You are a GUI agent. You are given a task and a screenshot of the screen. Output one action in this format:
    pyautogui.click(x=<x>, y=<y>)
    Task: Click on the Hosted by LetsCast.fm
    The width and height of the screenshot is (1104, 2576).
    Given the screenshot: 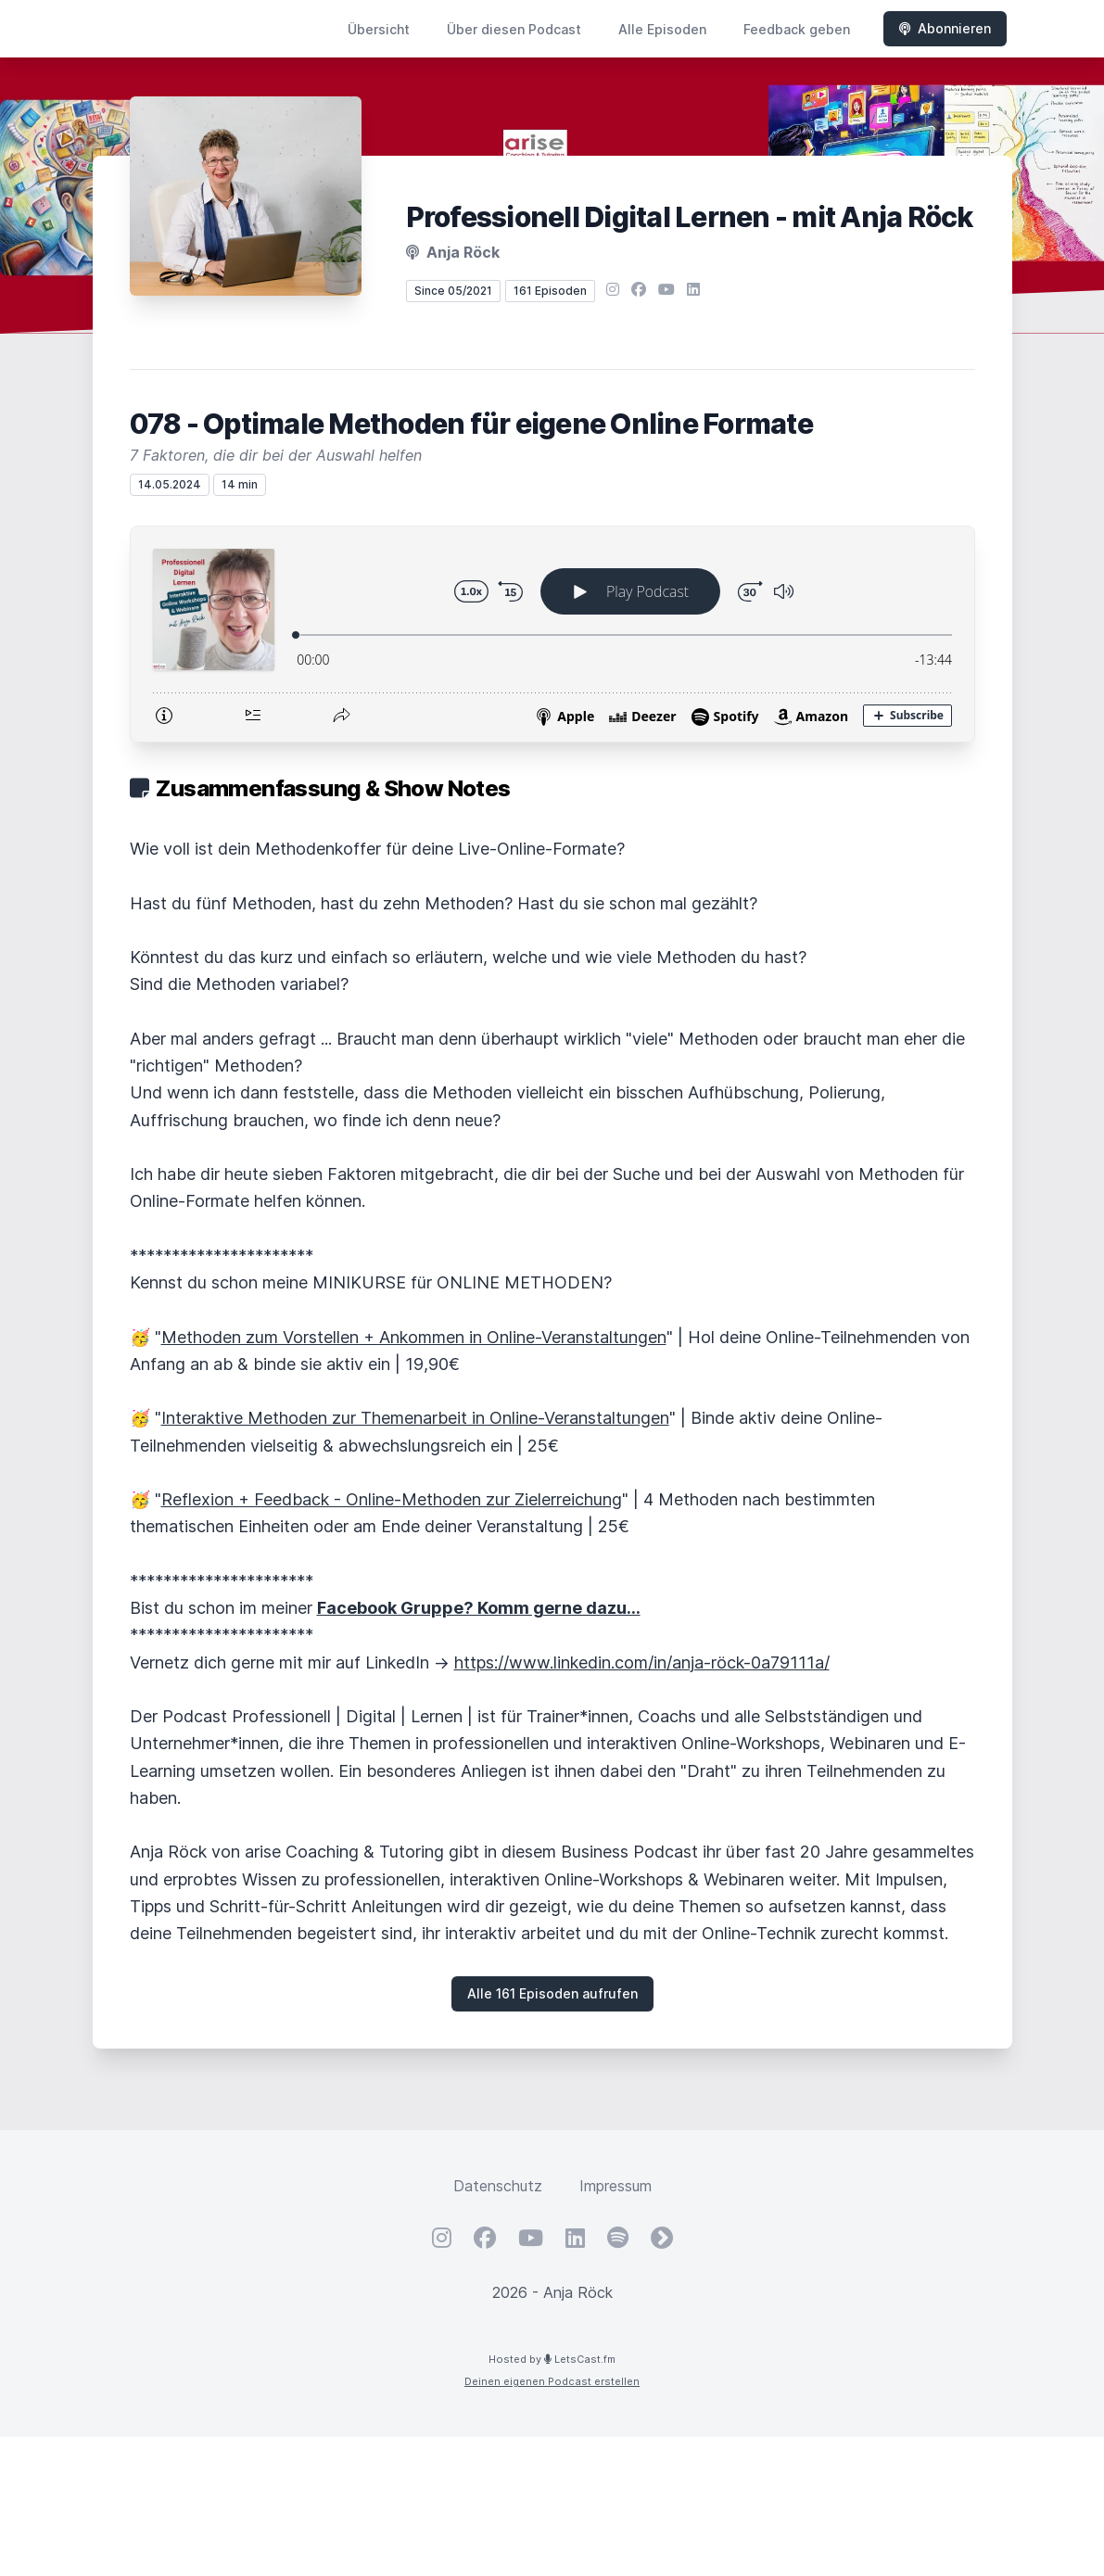 What is the action you would take?
    pyautogui.click(x=552, y=2359)
    